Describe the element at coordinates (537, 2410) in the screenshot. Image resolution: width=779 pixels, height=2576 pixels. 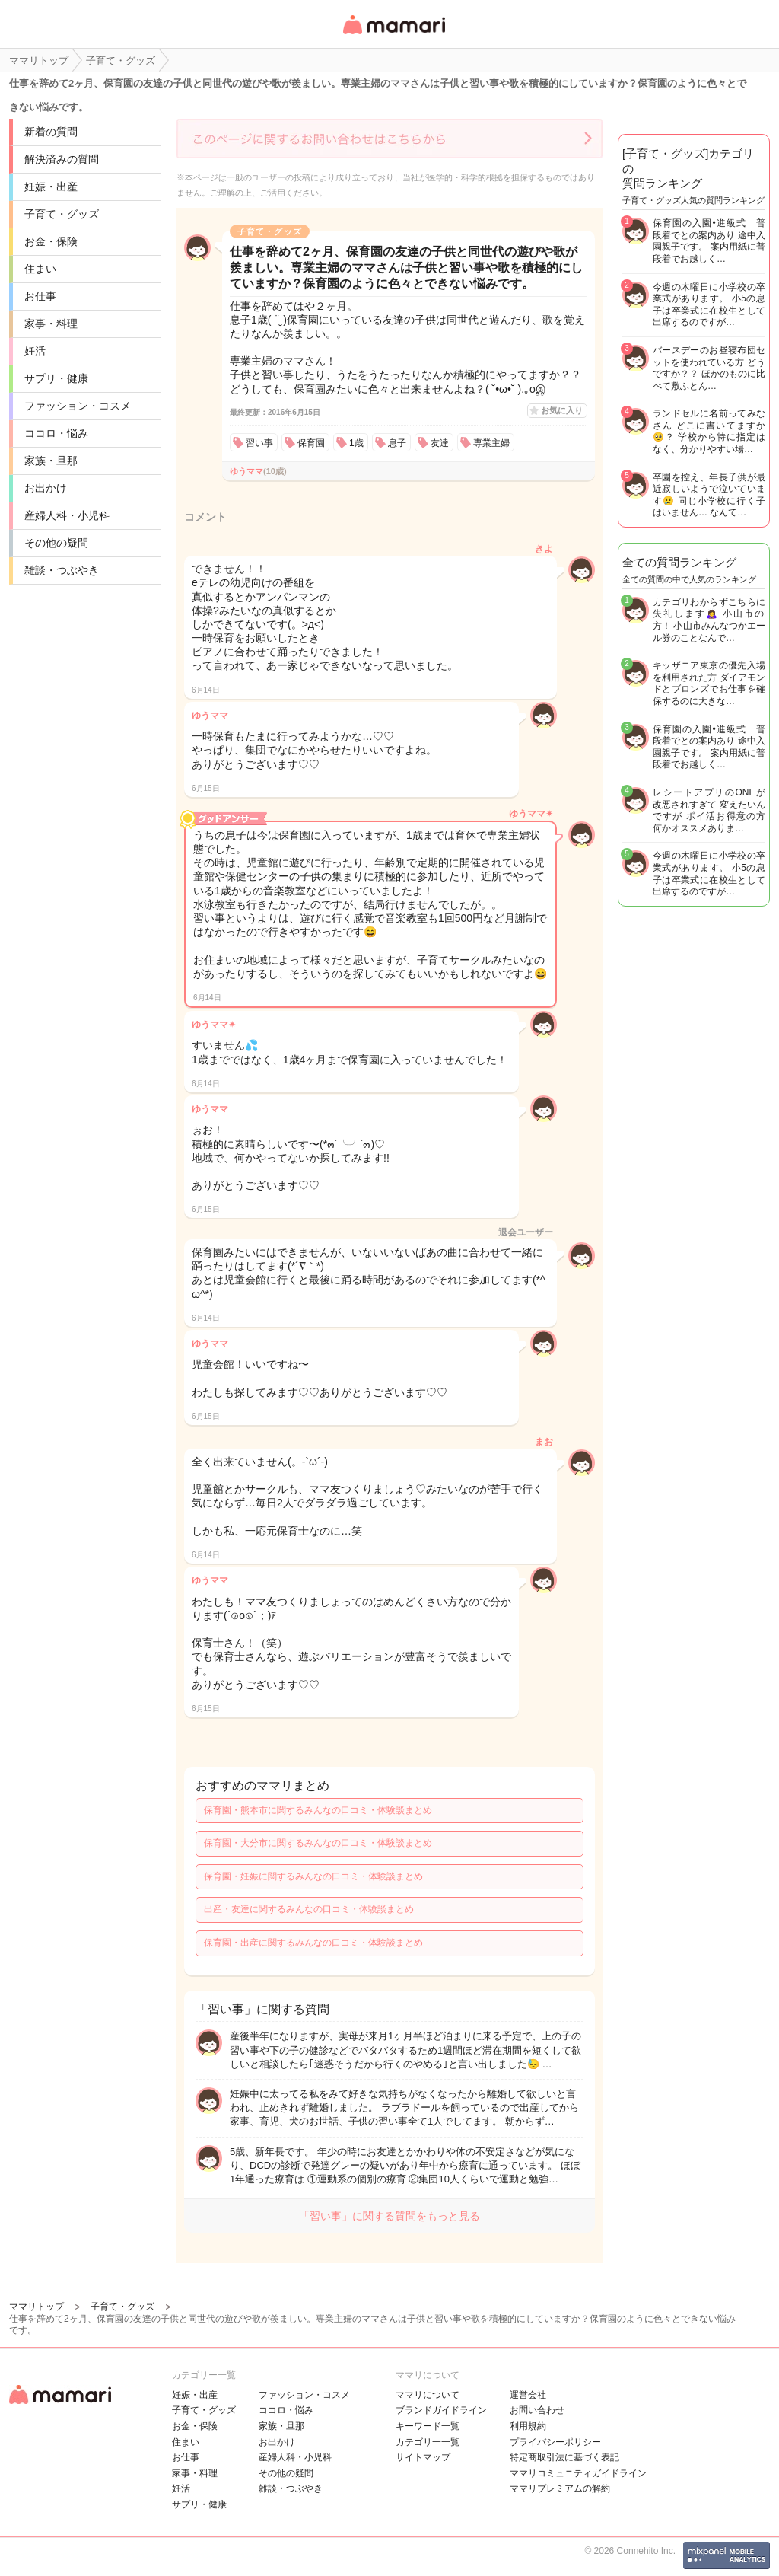
I see `お問い合わせ` at that location.